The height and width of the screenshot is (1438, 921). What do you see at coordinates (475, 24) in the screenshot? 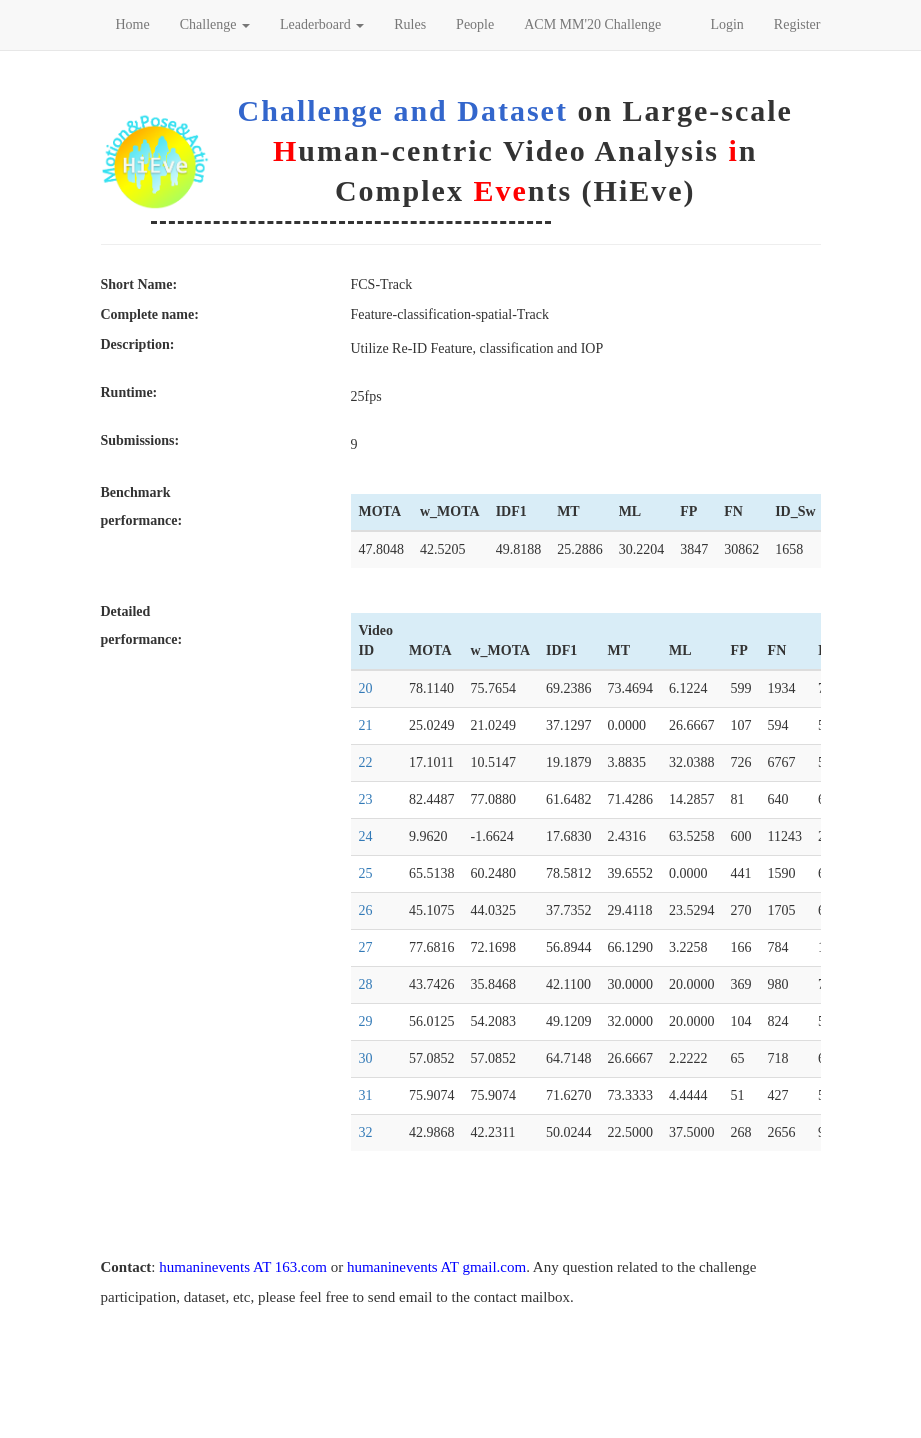
I see `People` at bounding box center [475, 24].